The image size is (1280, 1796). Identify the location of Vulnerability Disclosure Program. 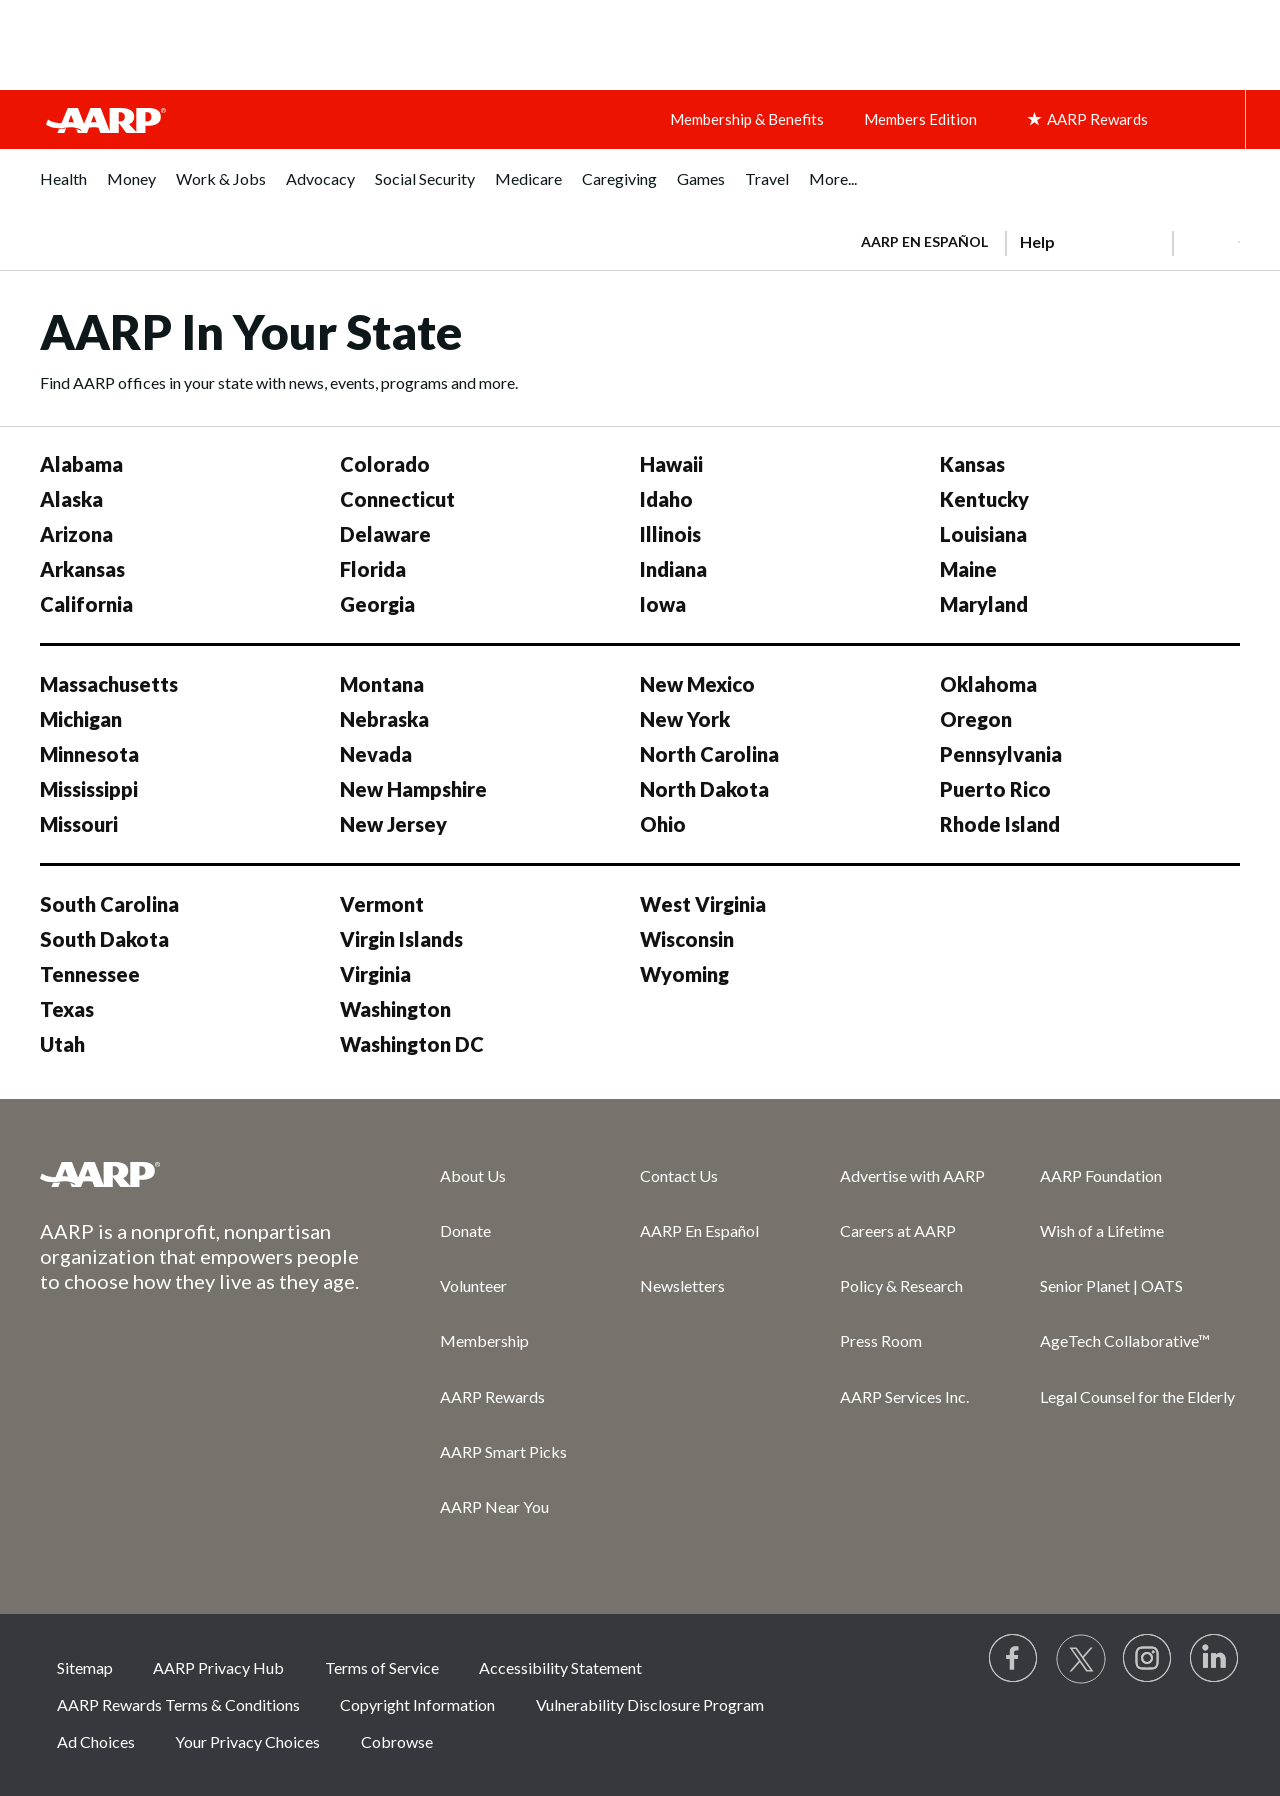
(650, 1704).